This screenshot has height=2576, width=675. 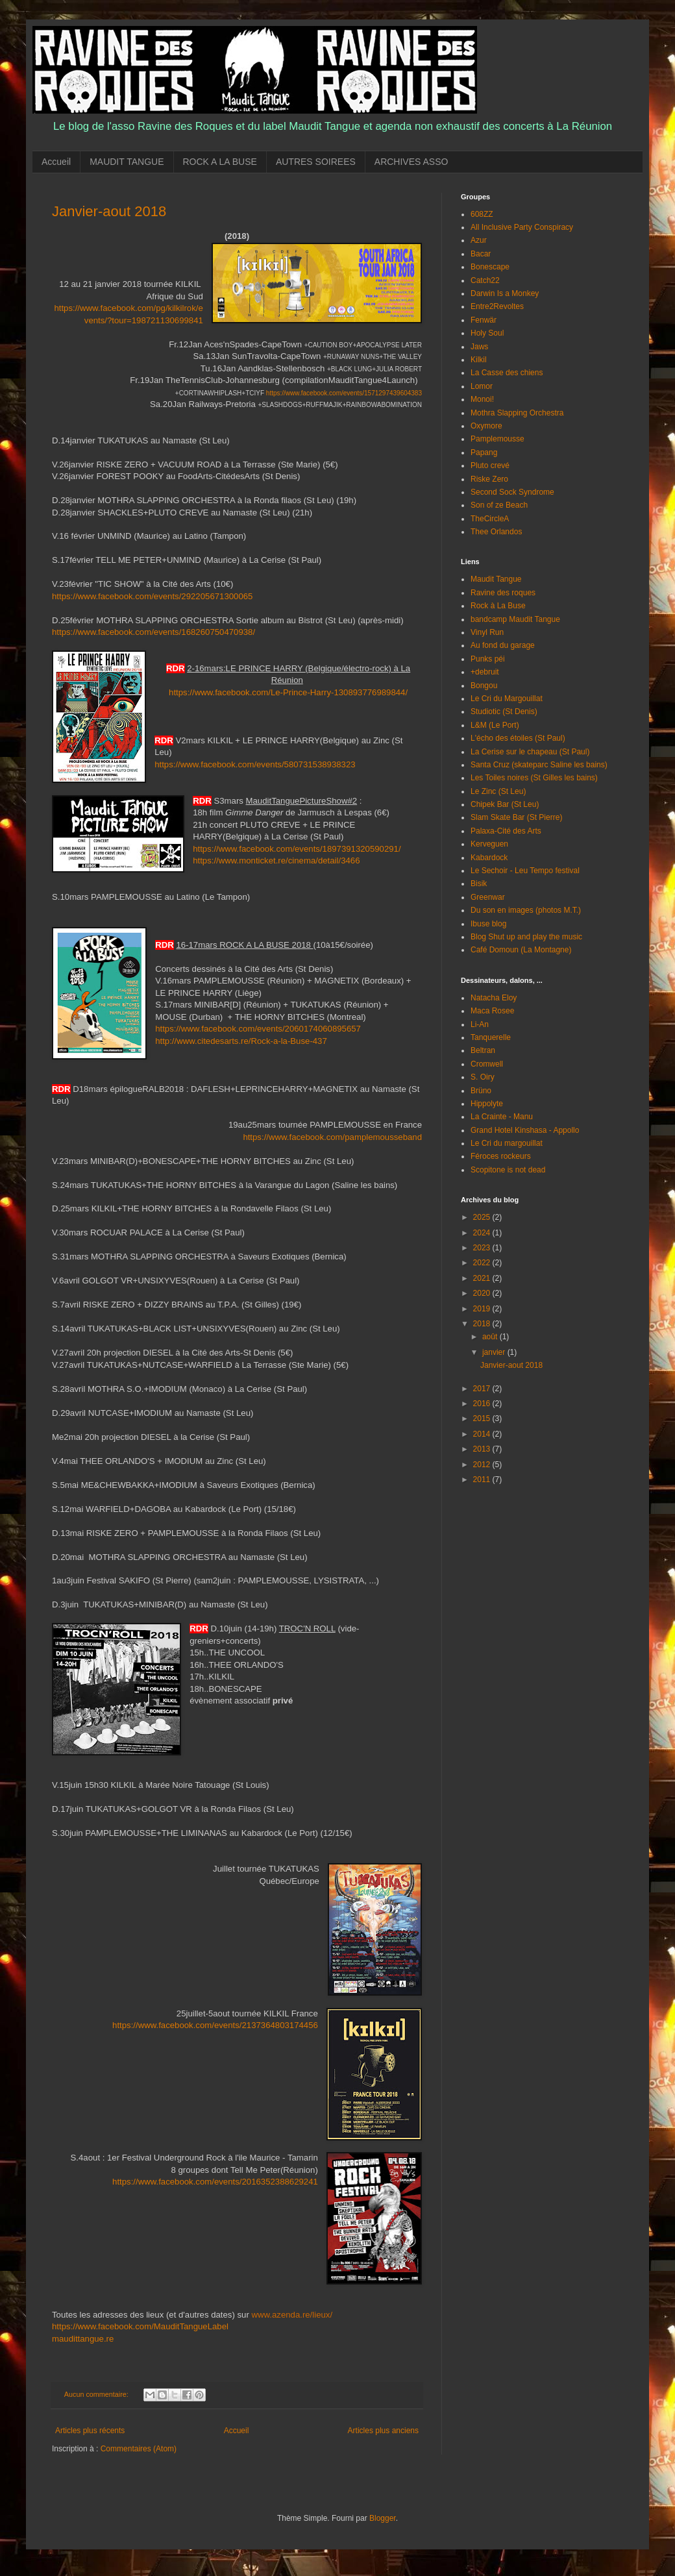 What do you see at coordinates (483, 1293) in the screenshot?
I see `2020` at bounding box center [483, 1293].